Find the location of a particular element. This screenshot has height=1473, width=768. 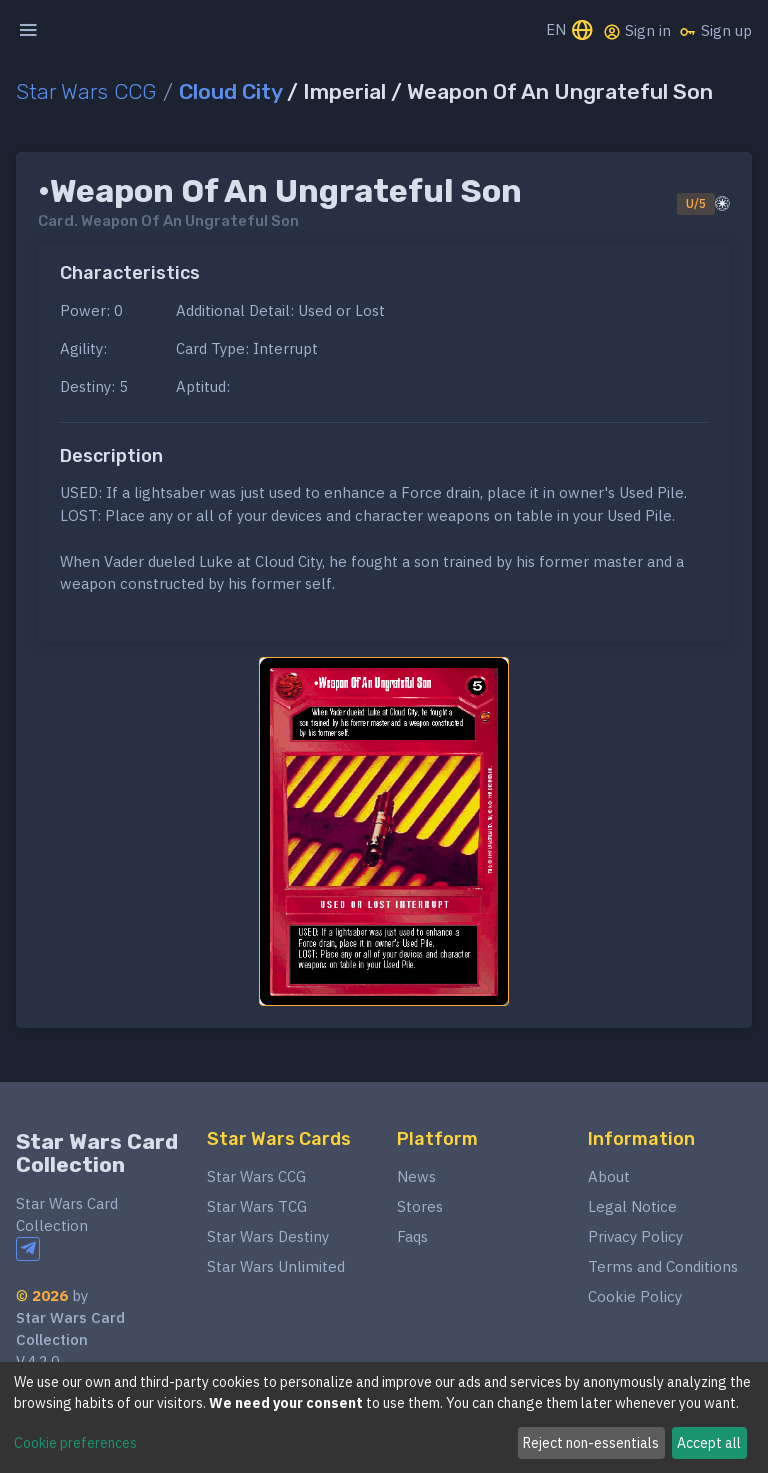

Cloud City is located at coordinates (230, 91).